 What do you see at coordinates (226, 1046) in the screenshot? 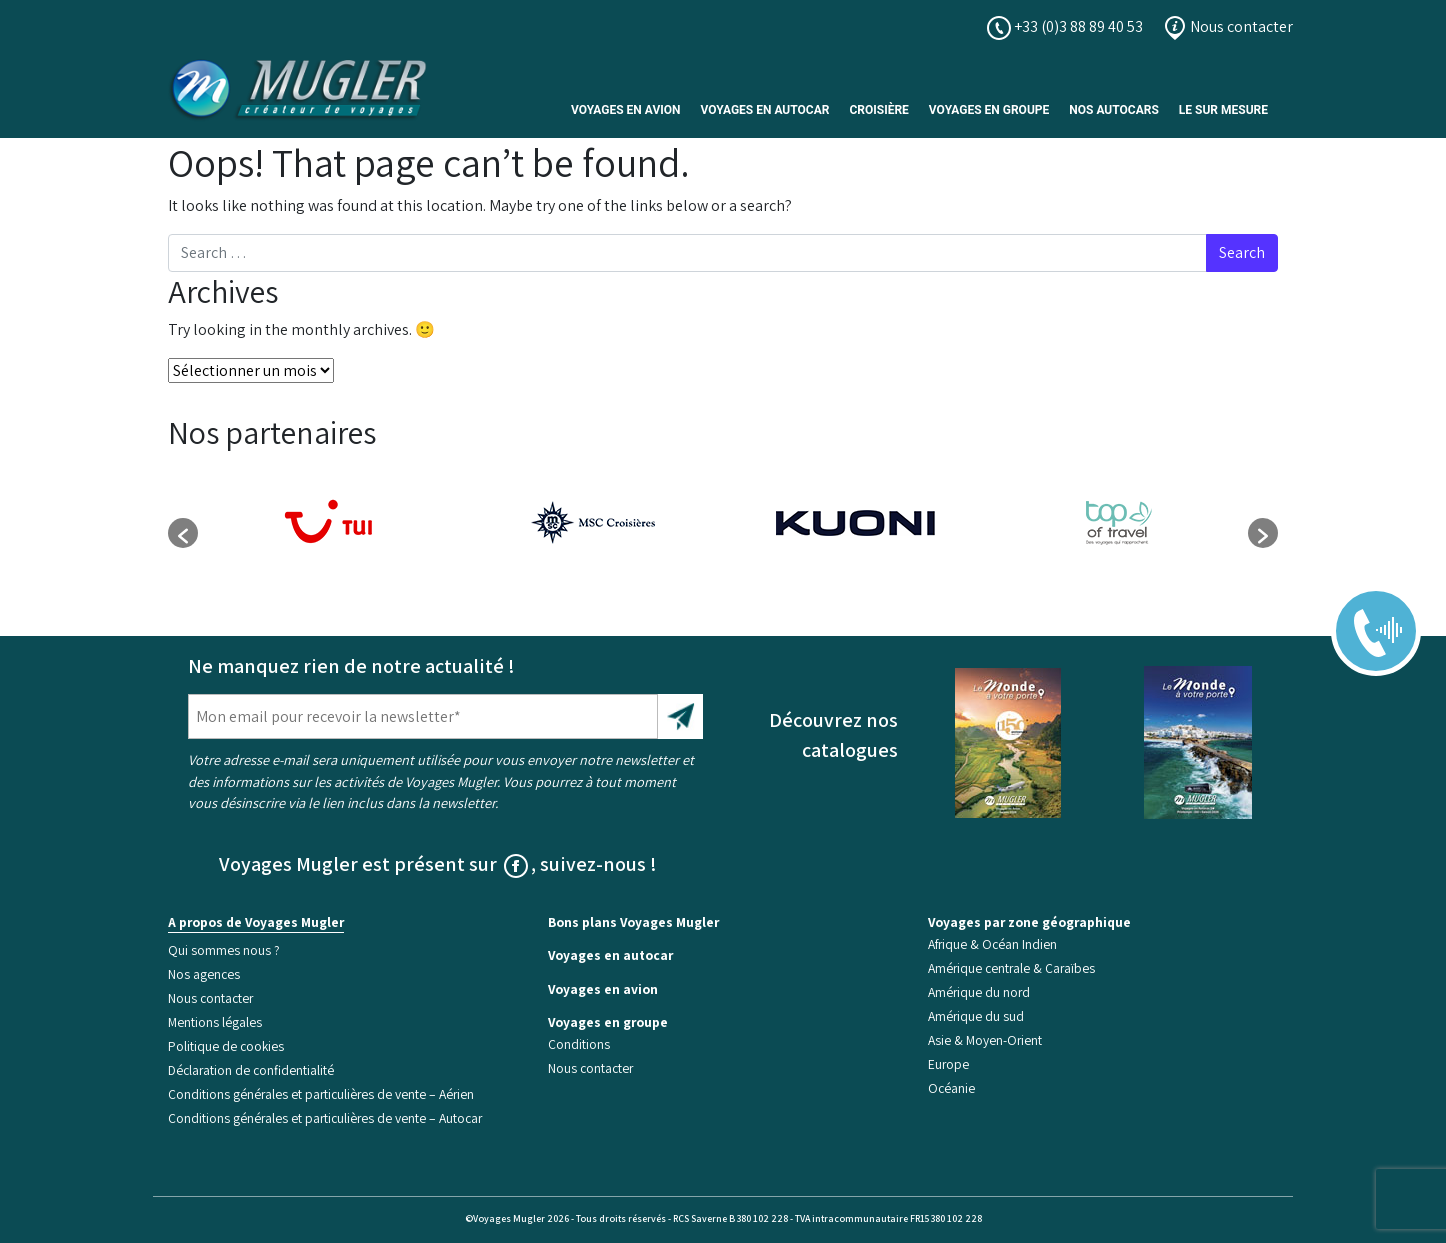
I see `Politique de cookies` at bounding box center [226, 1046].